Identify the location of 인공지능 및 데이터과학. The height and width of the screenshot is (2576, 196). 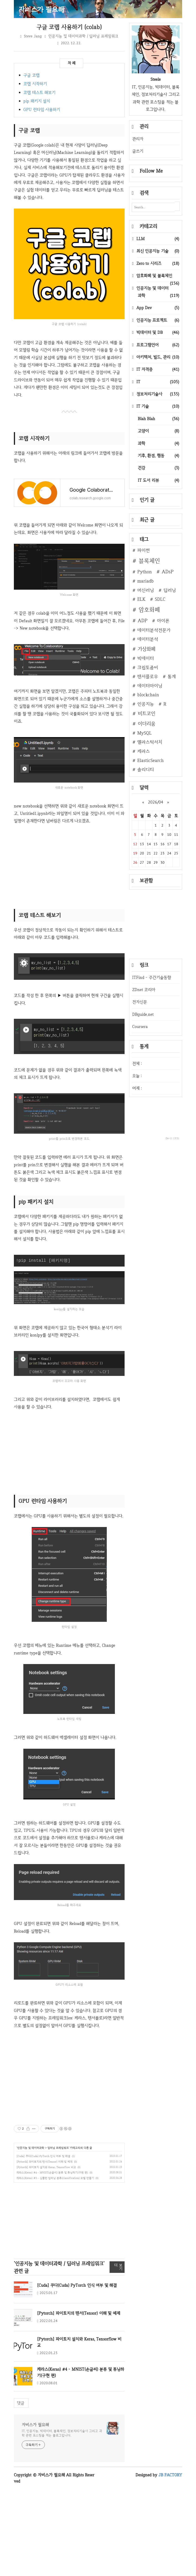
(30, 2166).